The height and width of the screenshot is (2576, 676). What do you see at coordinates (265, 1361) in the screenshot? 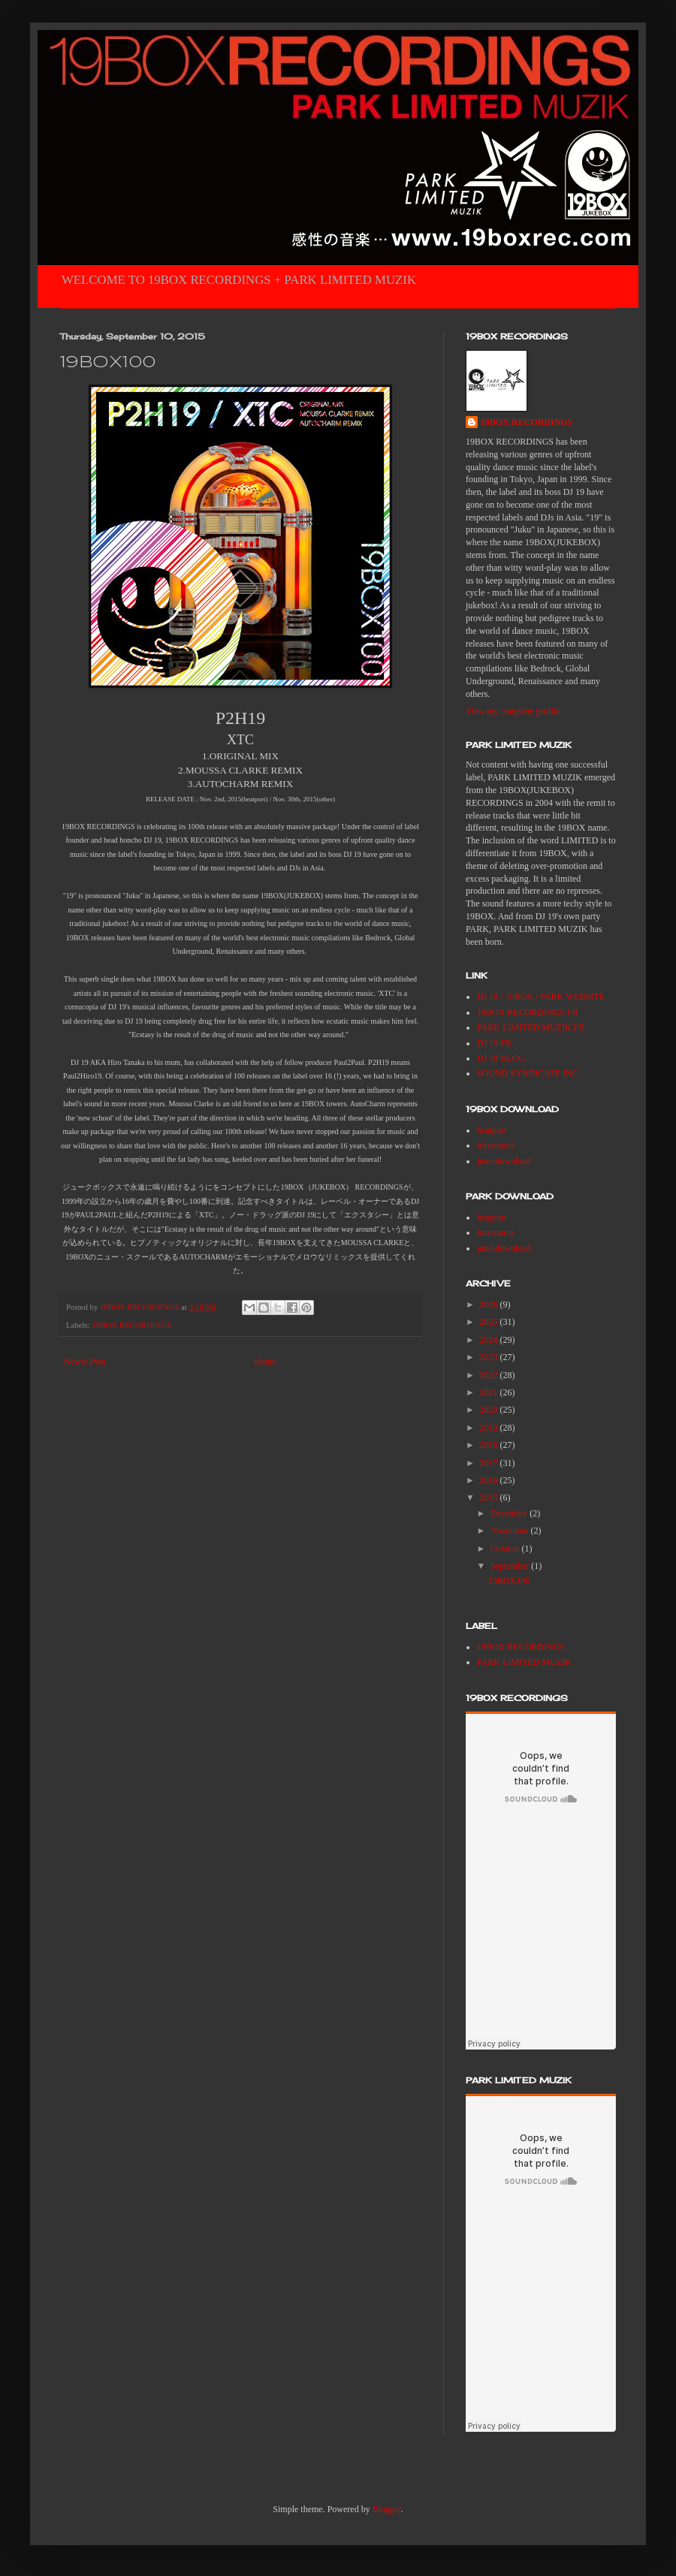
I see `Home` at bounding box center [265, 1361].